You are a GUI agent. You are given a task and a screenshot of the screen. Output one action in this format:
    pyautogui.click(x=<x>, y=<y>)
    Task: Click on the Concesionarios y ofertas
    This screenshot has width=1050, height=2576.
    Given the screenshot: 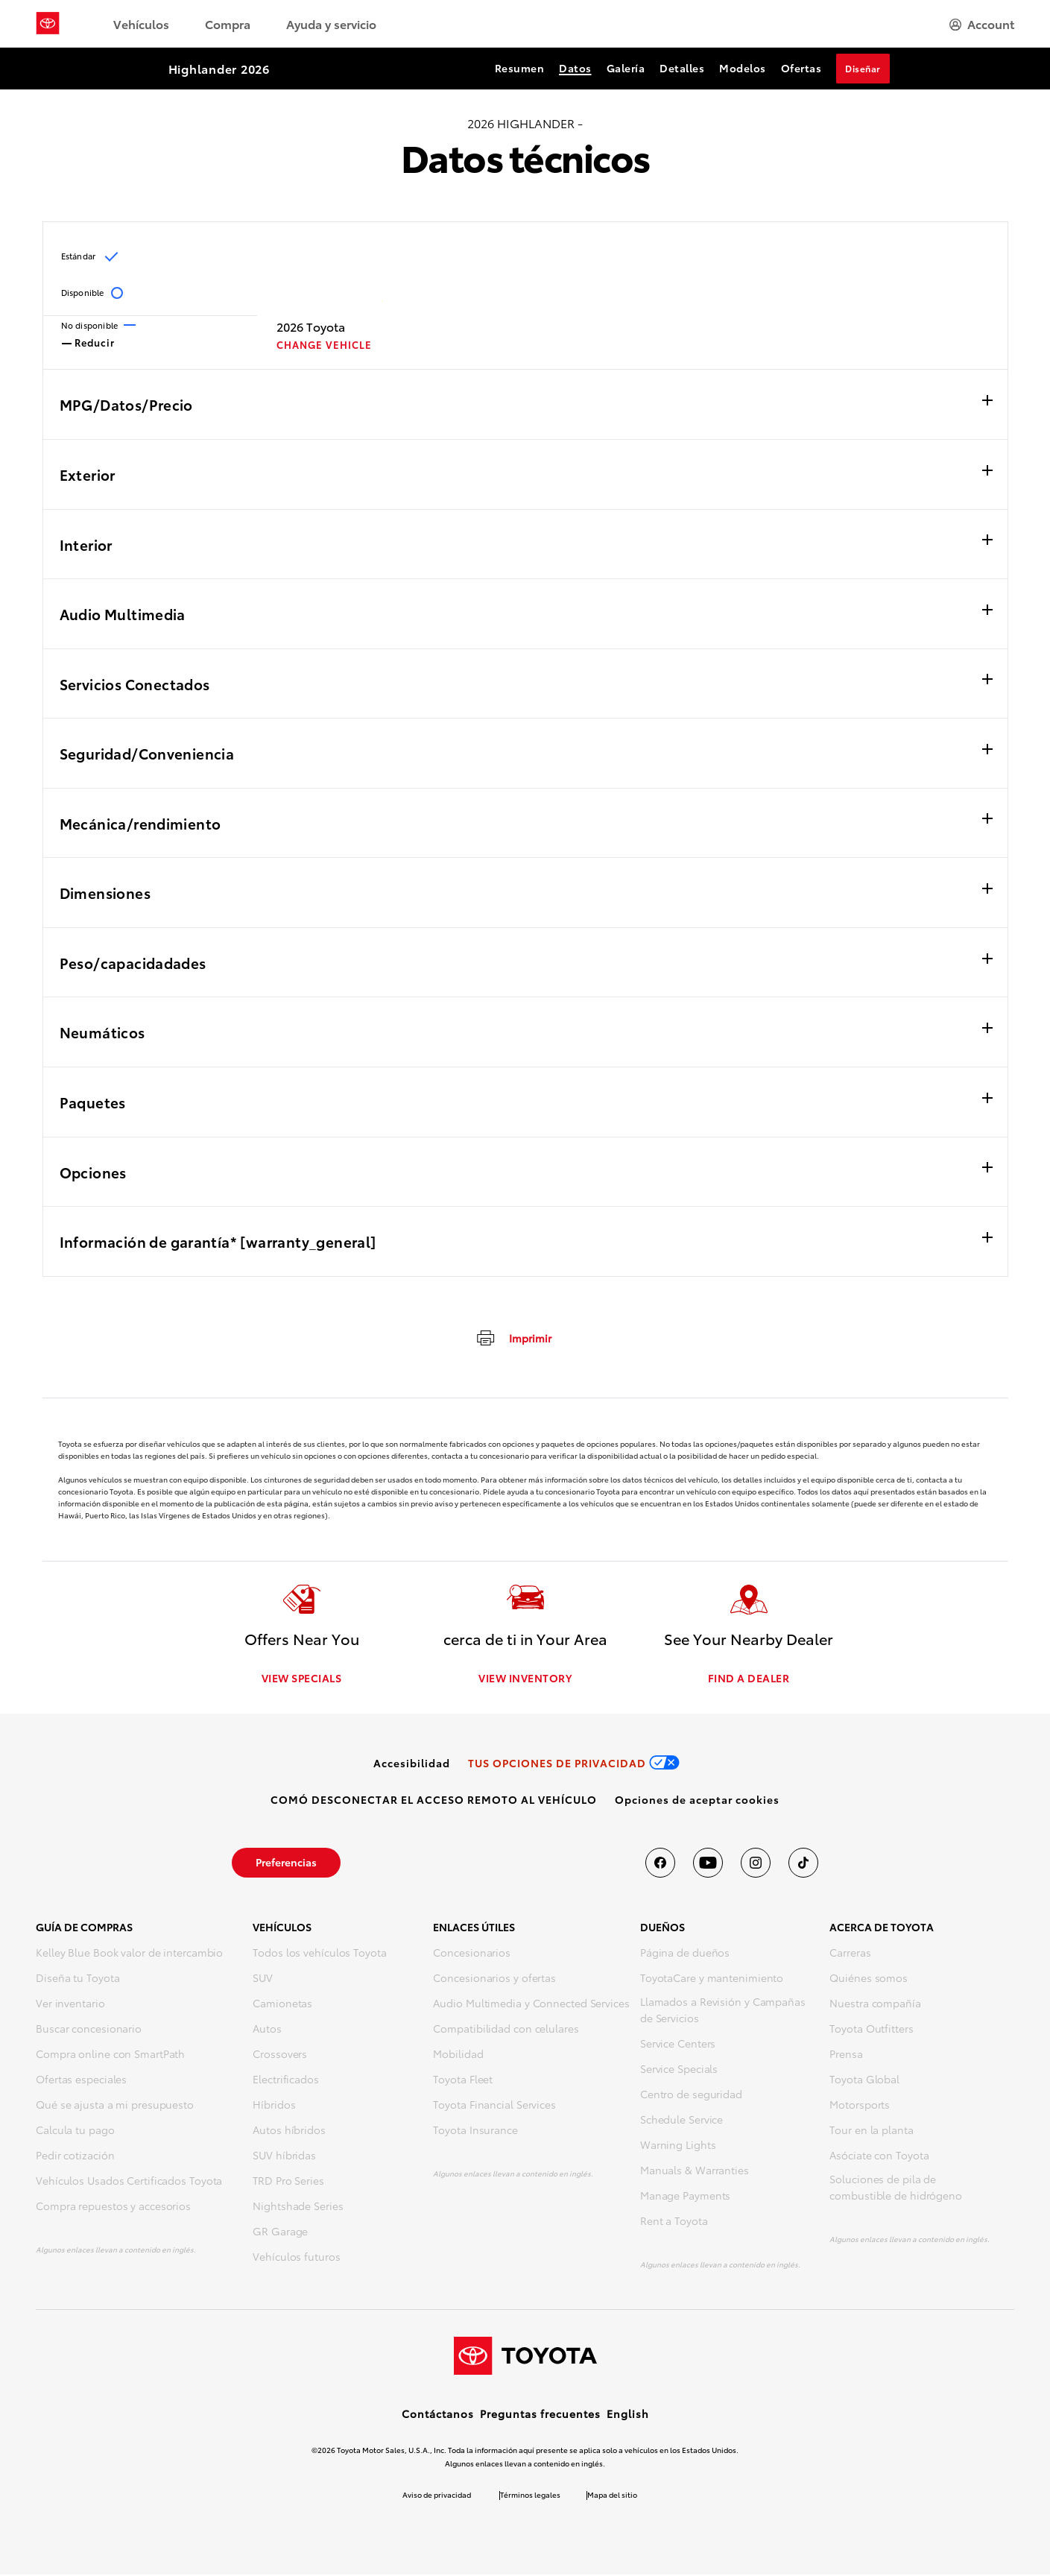 What is the action you would take?
    pyautogui.click(x=494, y=1979)
    